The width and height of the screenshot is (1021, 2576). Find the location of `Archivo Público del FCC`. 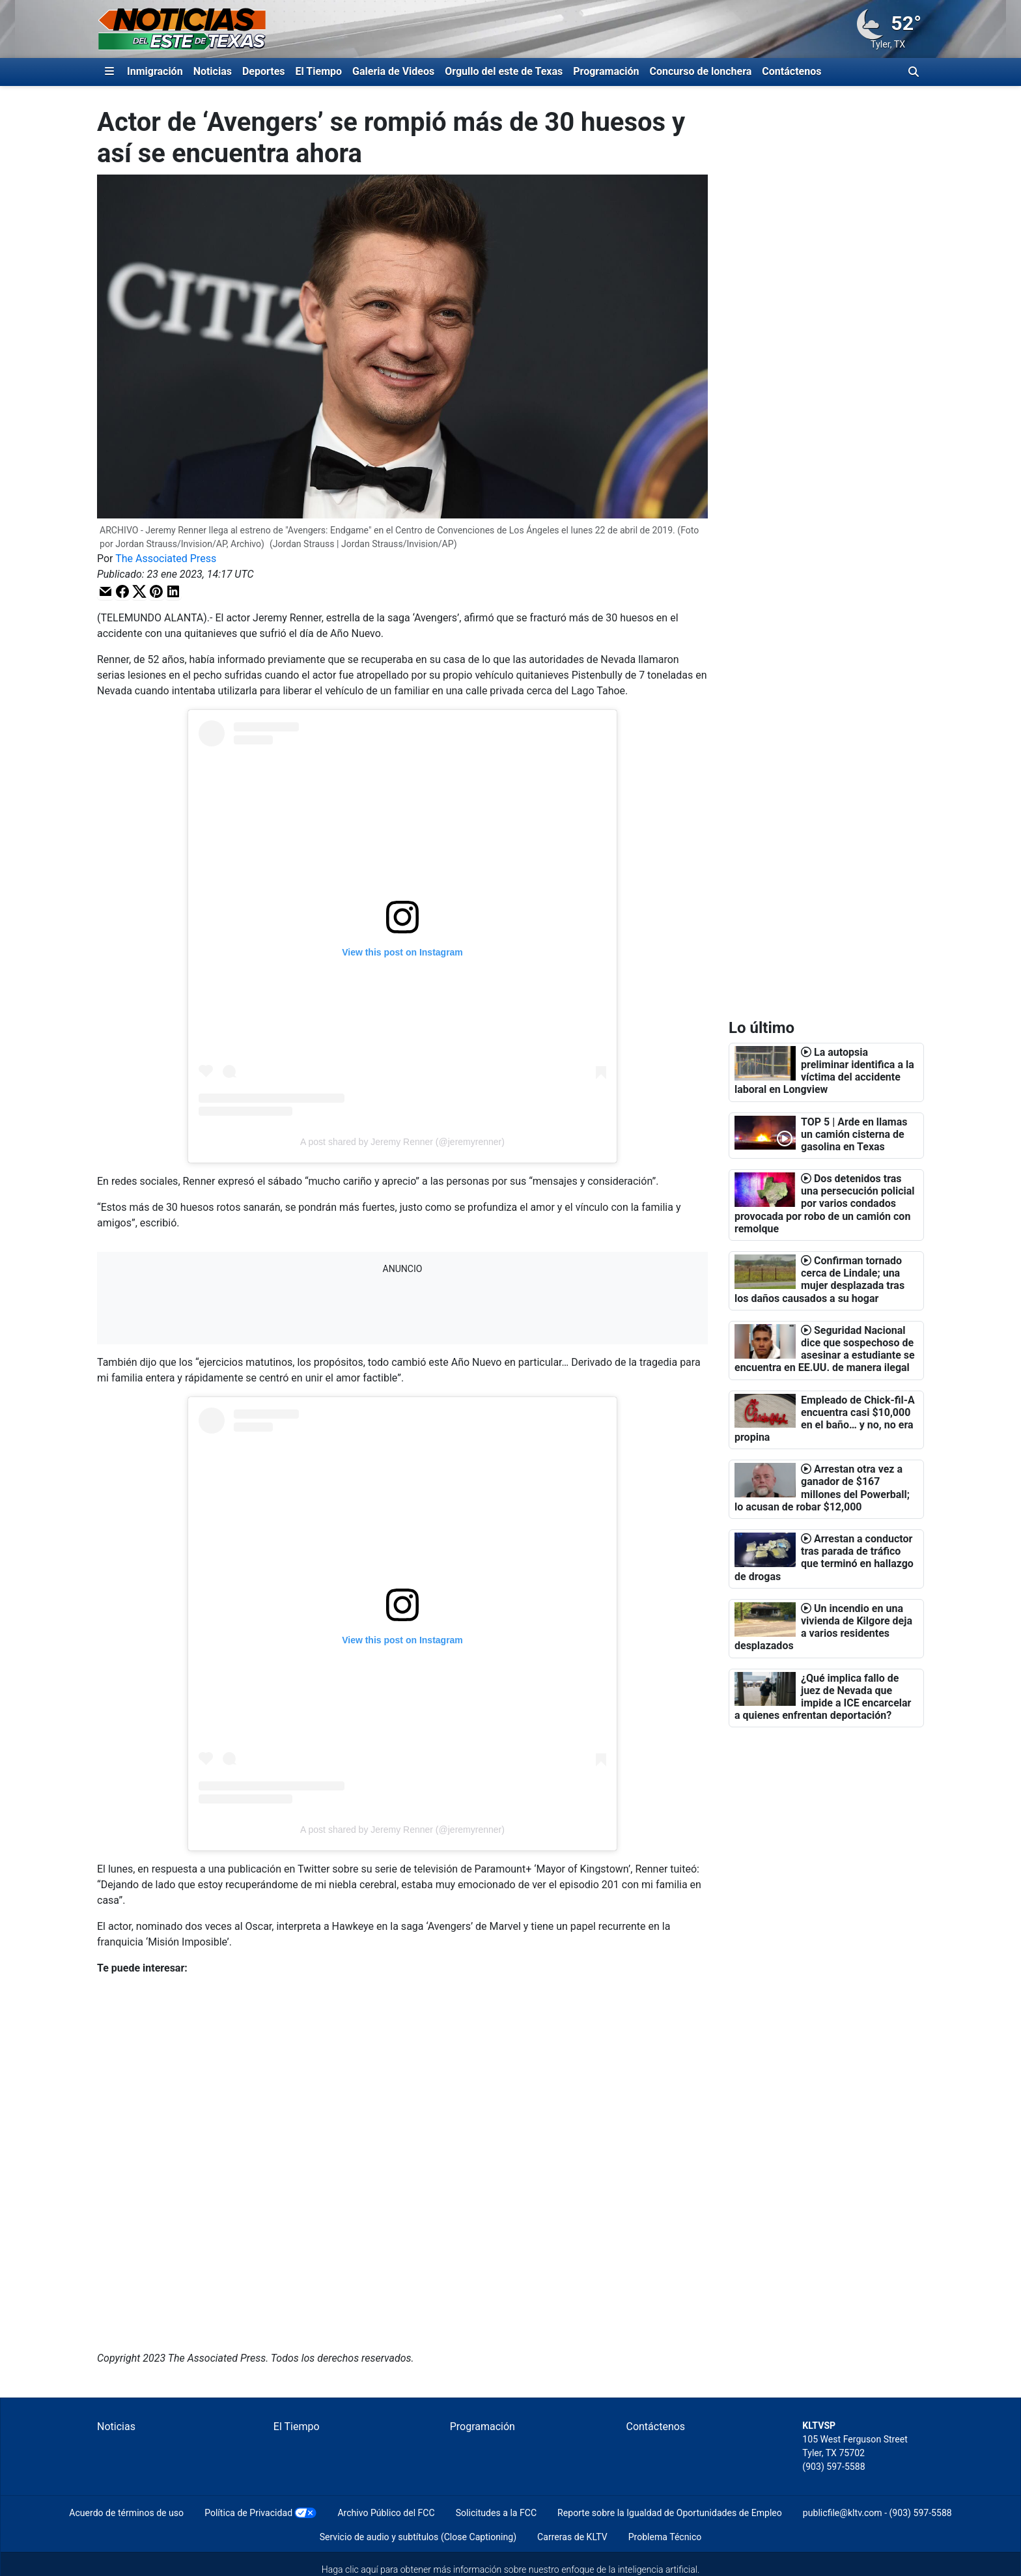

Archivo Público del FCC is located at coordinates (385, 2513).